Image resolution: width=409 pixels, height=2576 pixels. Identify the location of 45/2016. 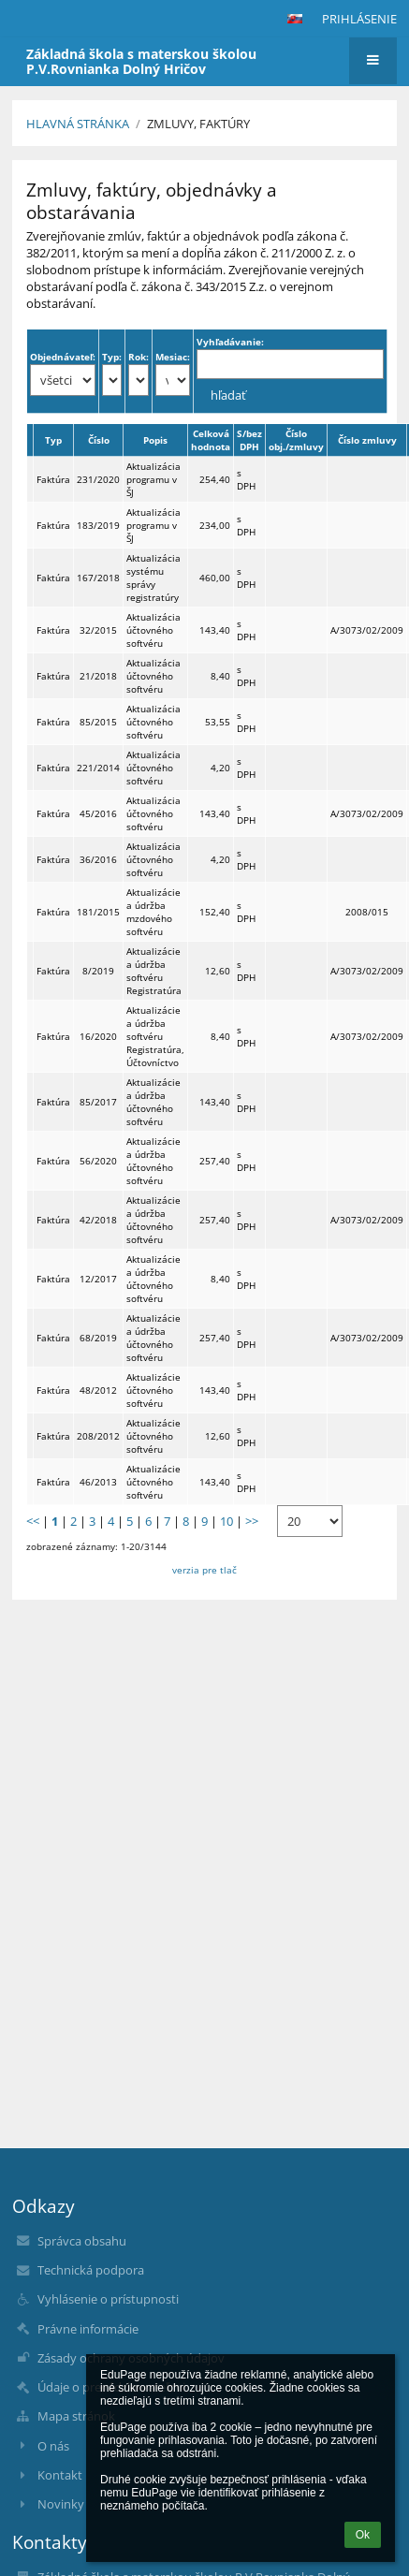
(98, 813).